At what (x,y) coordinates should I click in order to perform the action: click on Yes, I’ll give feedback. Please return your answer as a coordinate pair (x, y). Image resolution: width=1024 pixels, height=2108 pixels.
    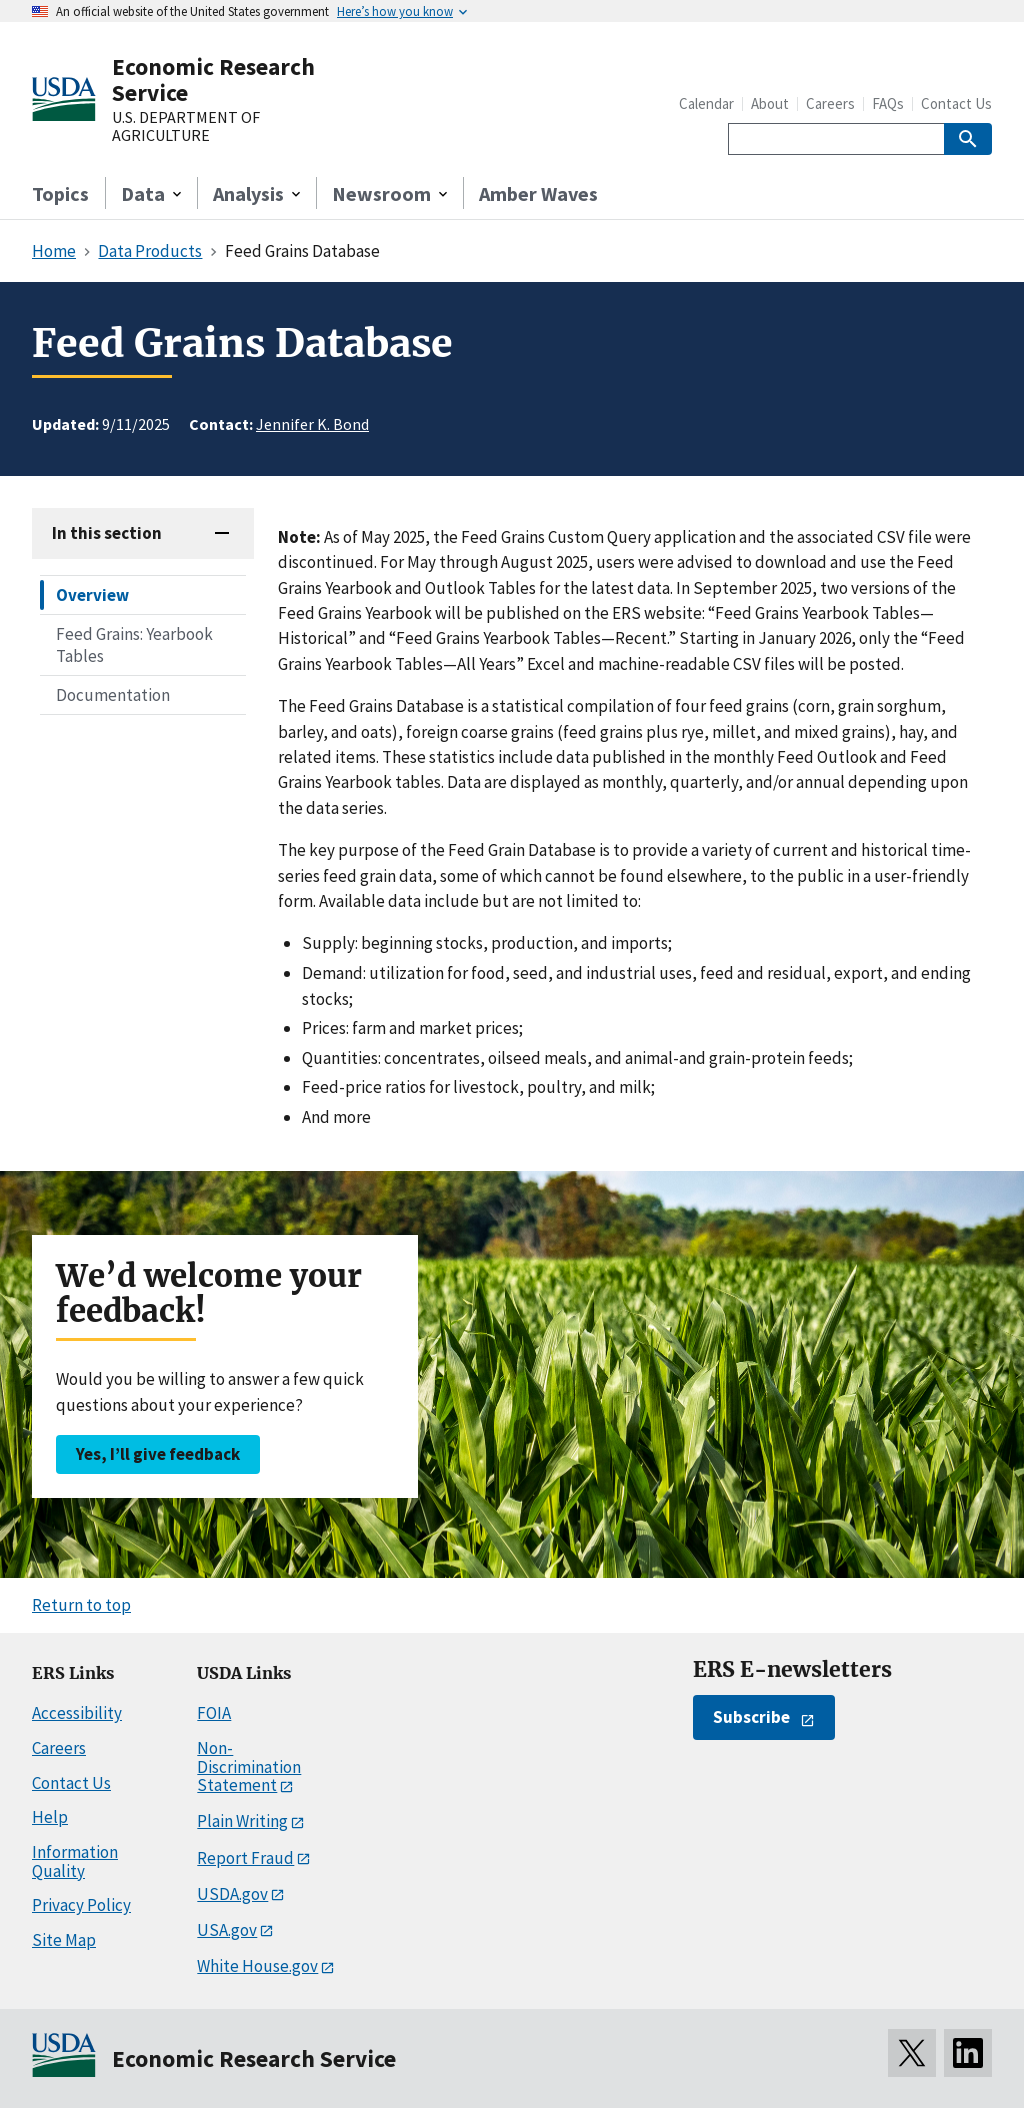
    Looking at the image, I should click on (158, 1454).